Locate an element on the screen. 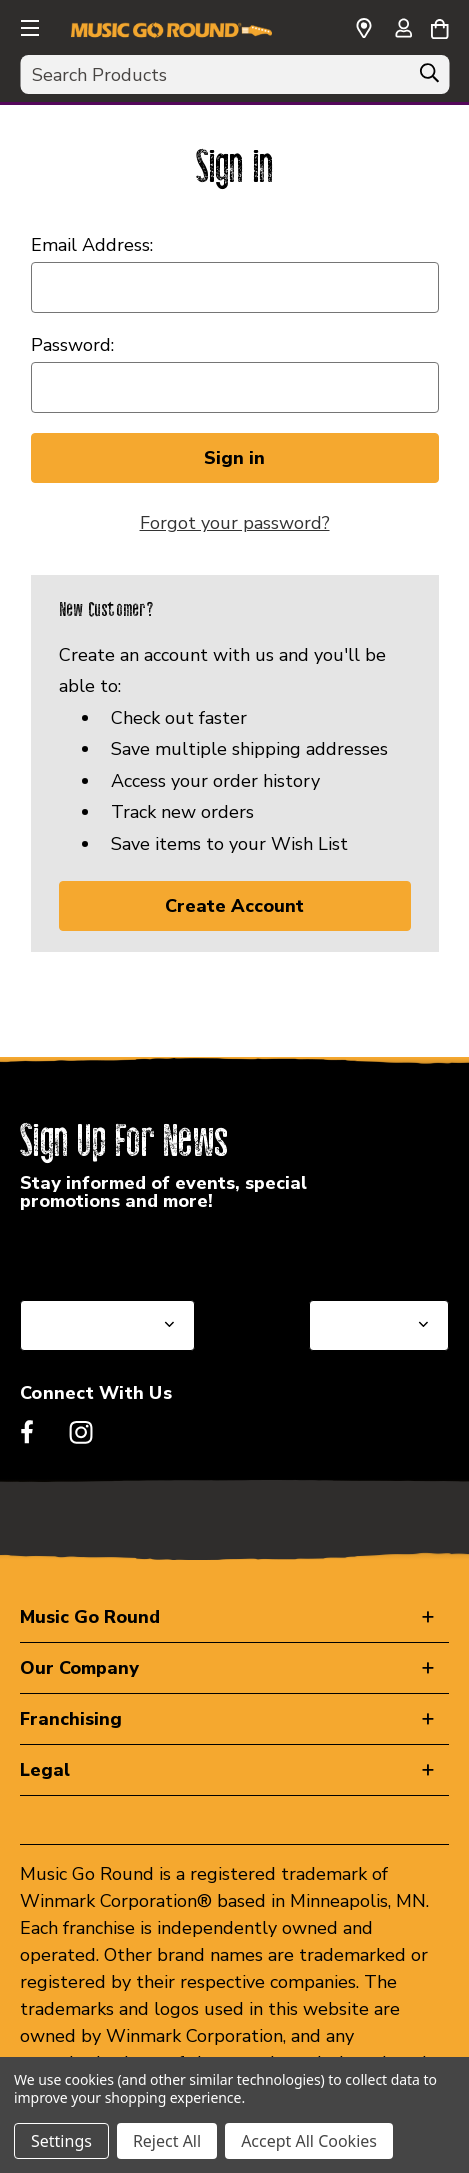  Settings is located at coordinates (61, 2141).